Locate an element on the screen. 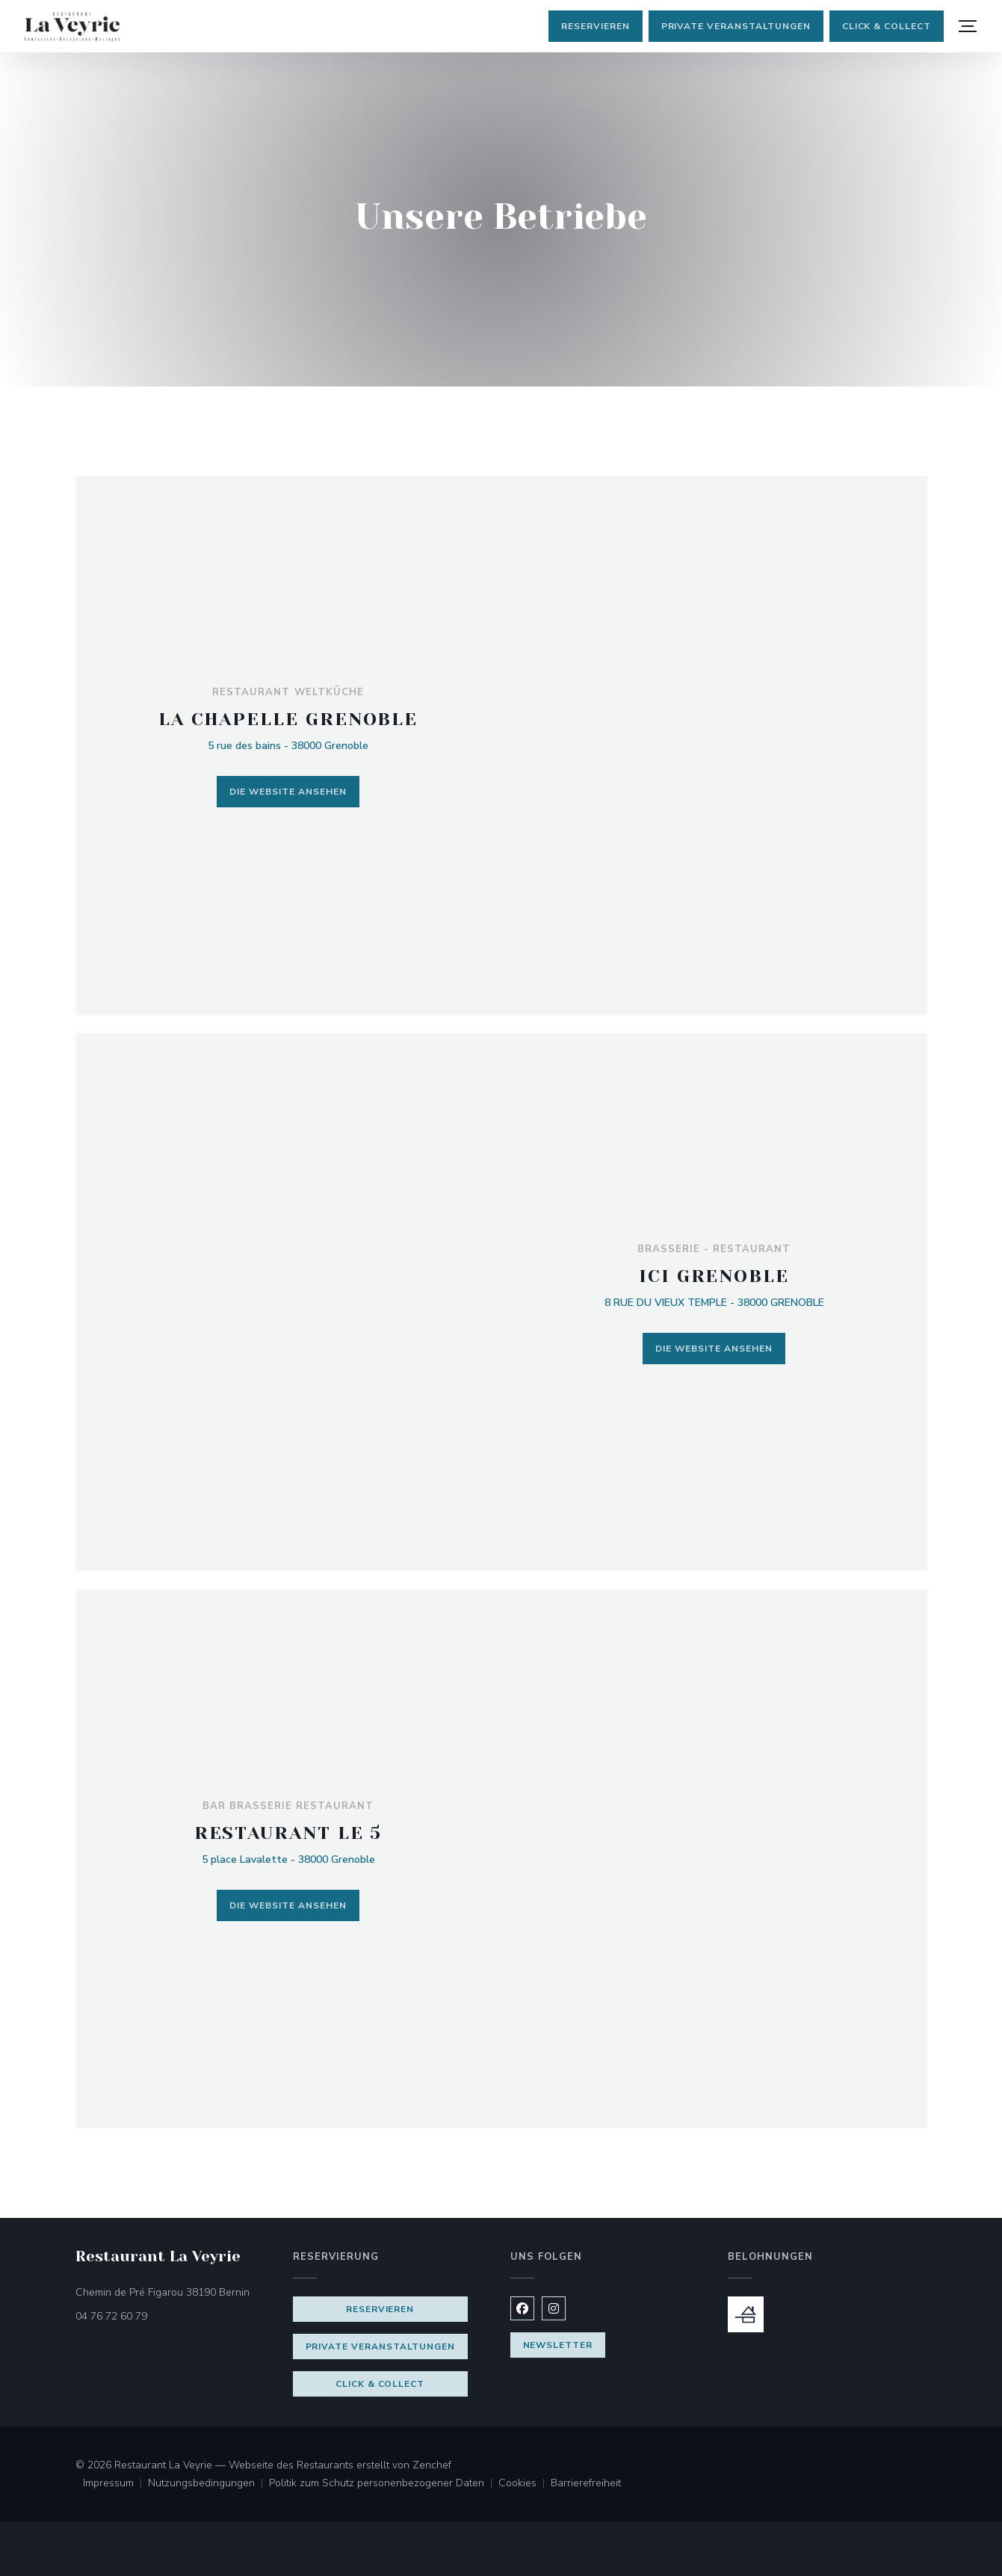  Click & Collect is located at coordinates (886, 26).